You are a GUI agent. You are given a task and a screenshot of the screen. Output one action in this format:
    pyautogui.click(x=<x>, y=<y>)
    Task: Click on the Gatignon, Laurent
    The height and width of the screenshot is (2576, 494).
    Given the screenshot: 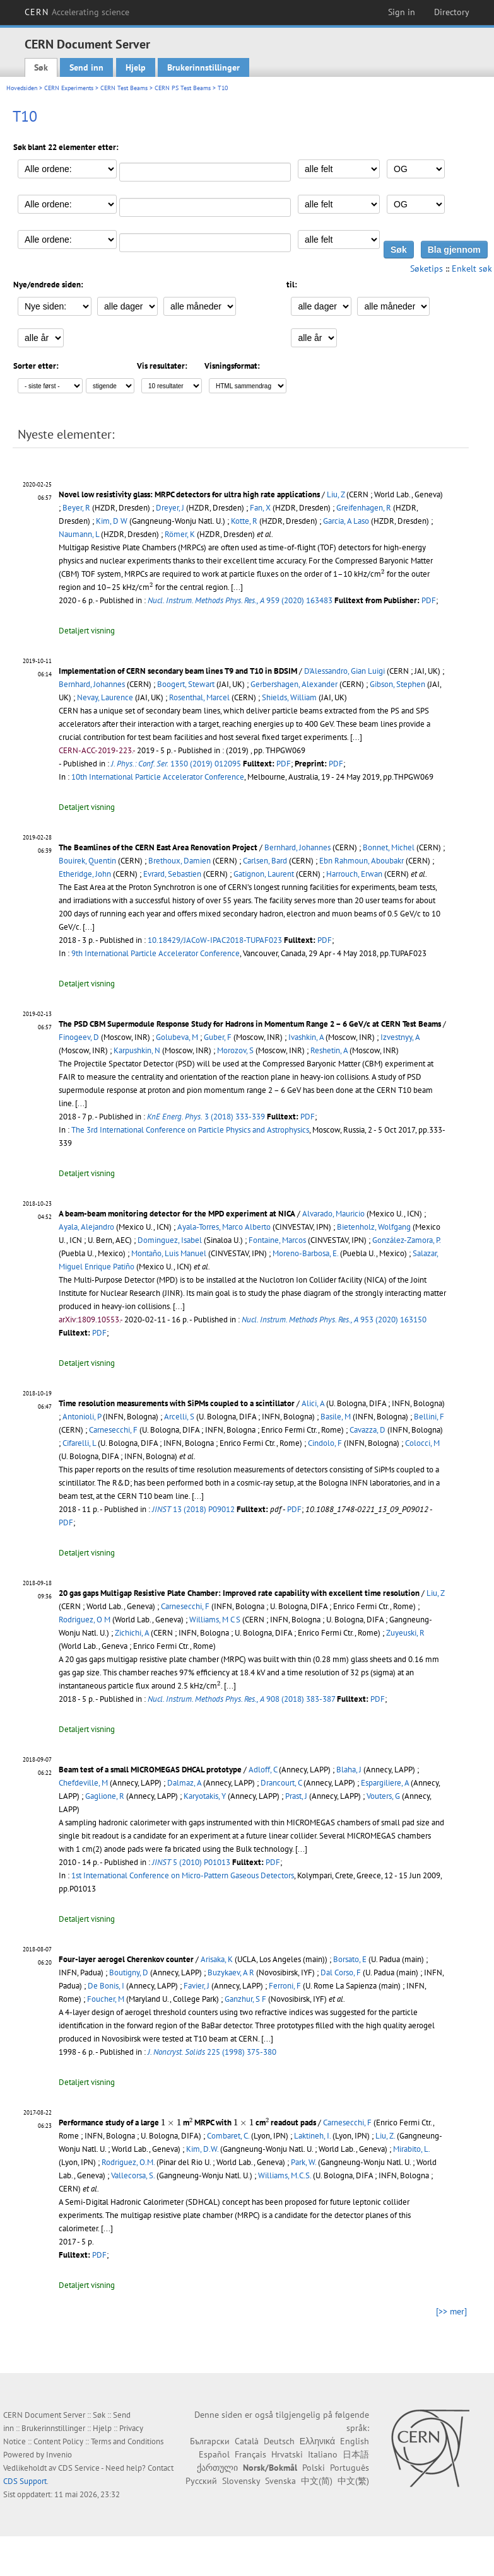 What is the action you would take?
    pyautogui.click(x=263, y=874)
    